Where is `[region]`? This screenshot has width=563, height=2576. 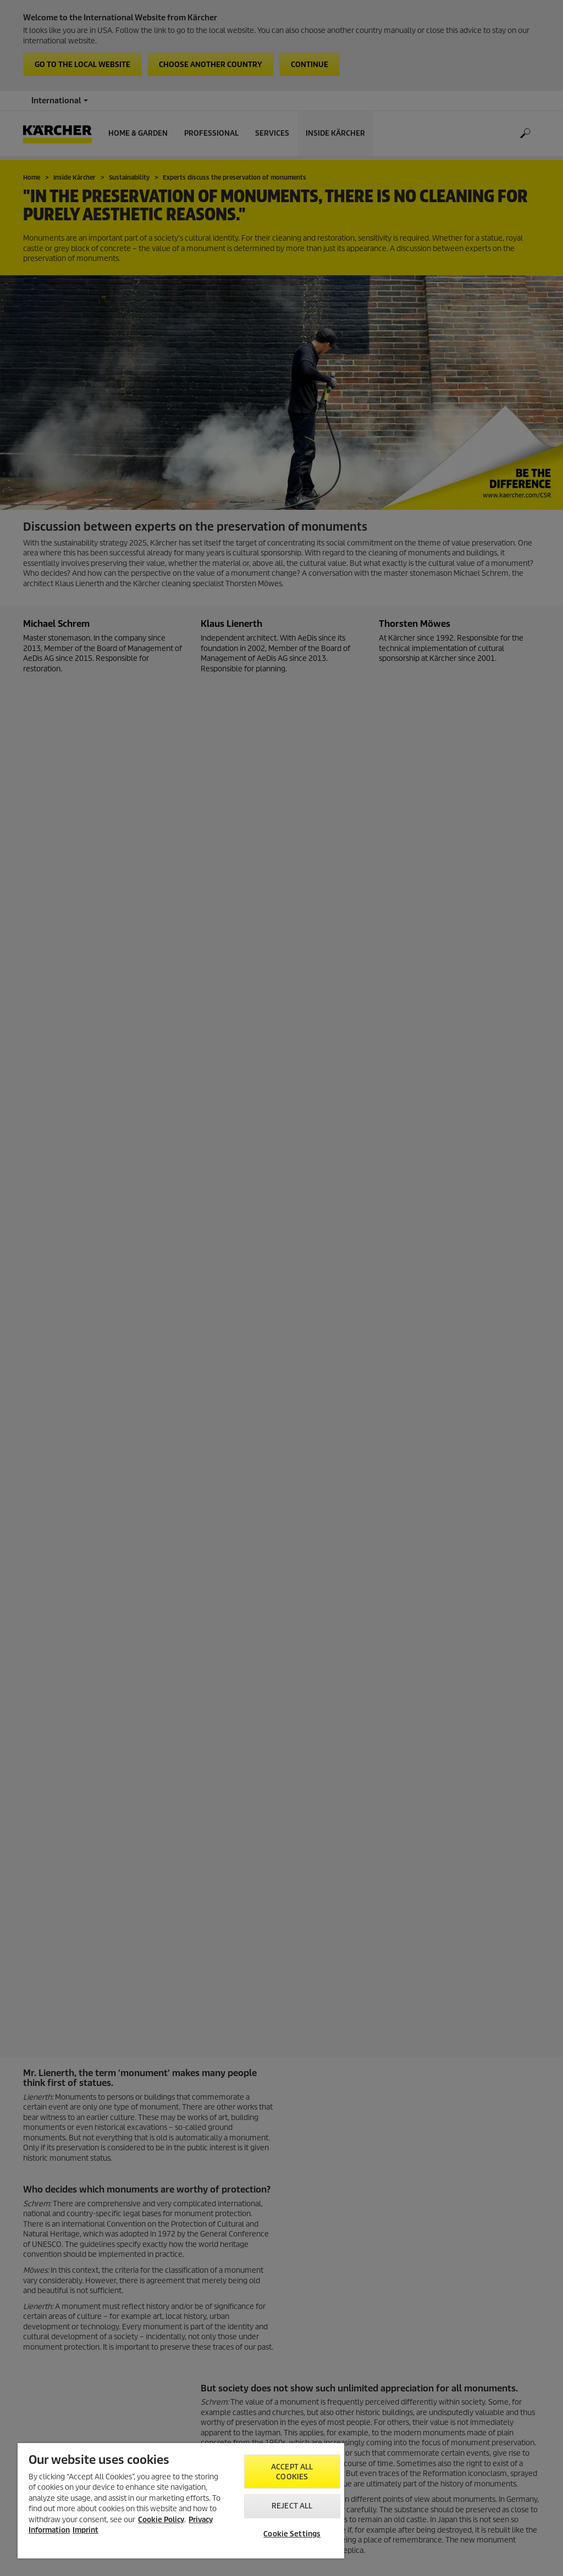
[region] is located at coordinates (181, 2500).